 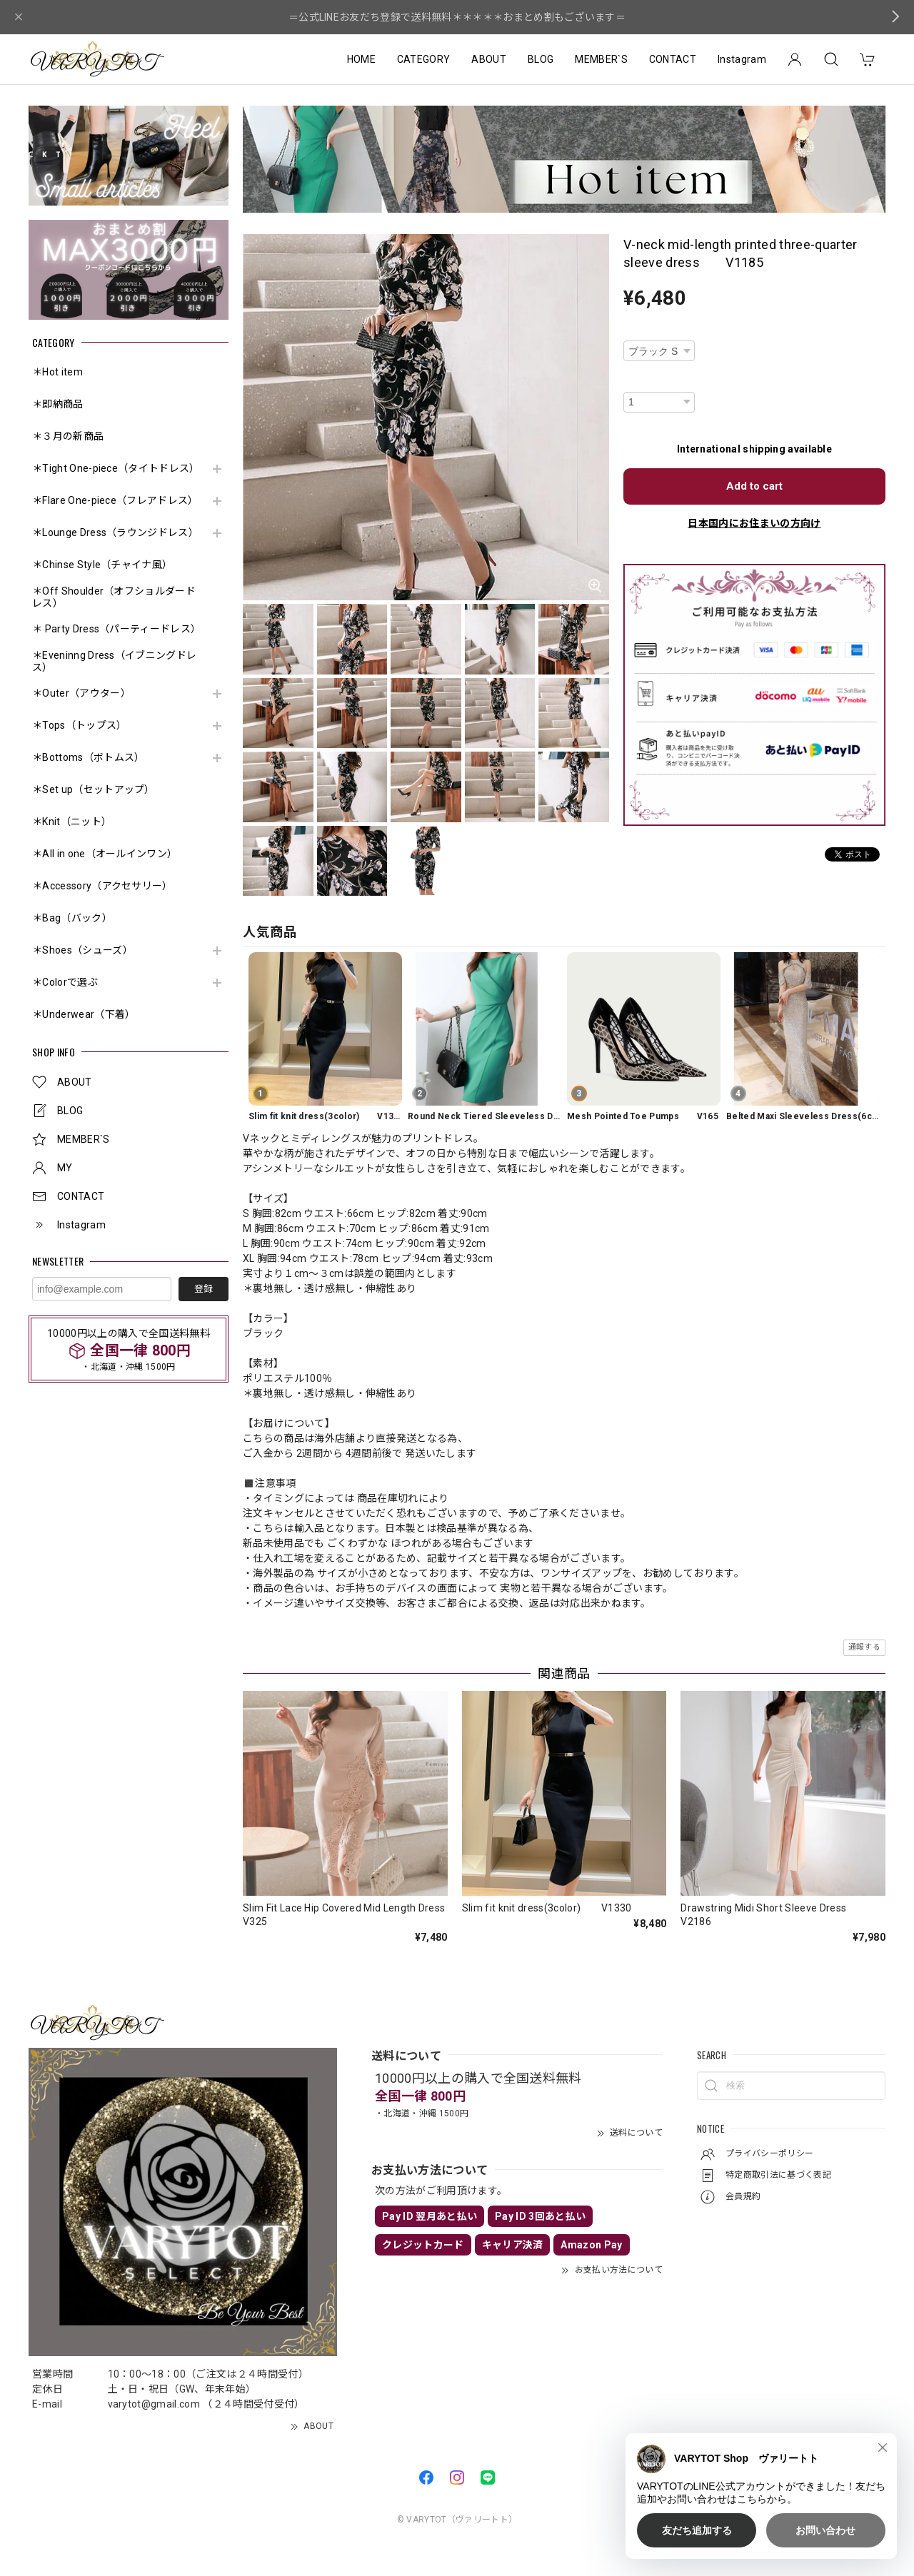 What do you see at coordinates (102, 886) in the screenshot?
I see `＊Accessory（アクセサリー）` at bounding box center [102, 886].